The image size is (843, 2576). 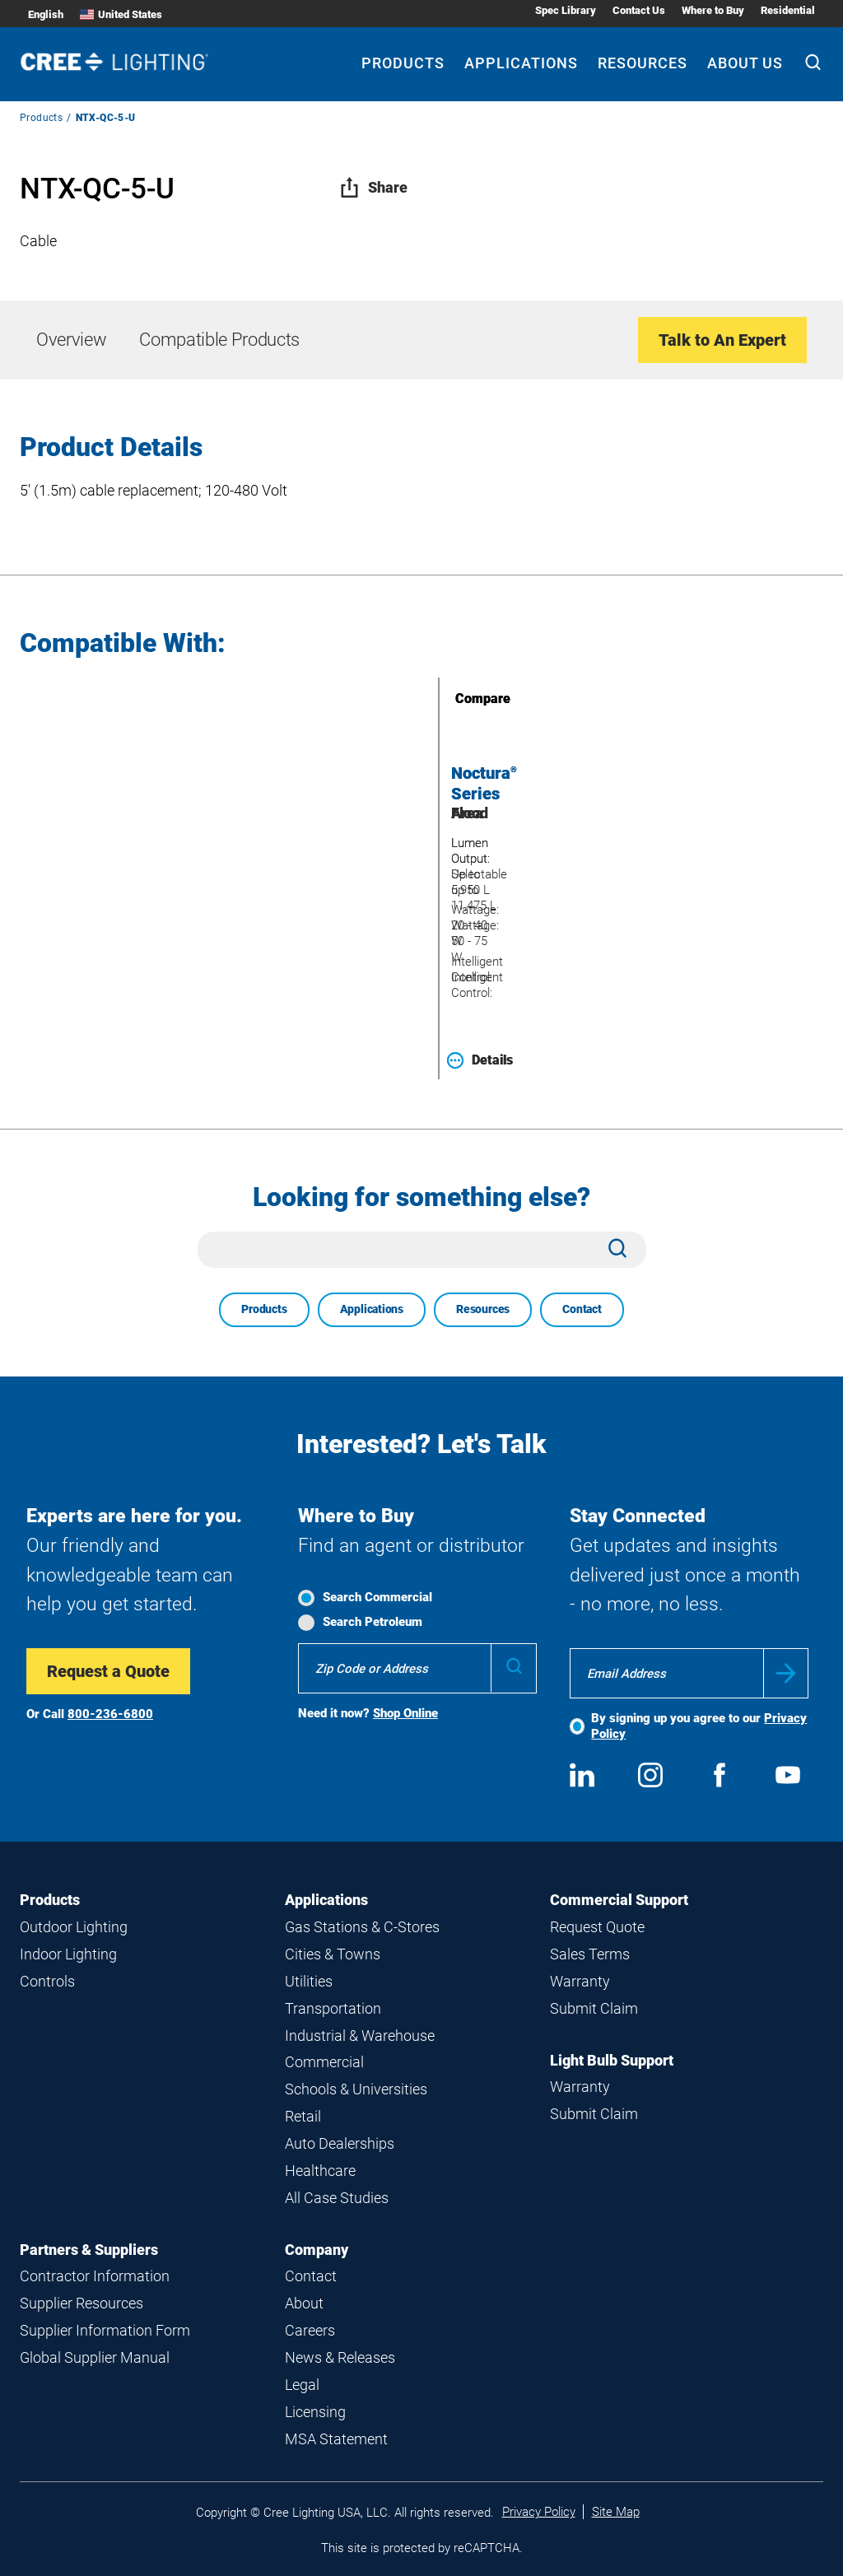 What do you see at coordinates (483, 1309) in the screenshot?
I see `Resources` at bounding box center [483, 1309].